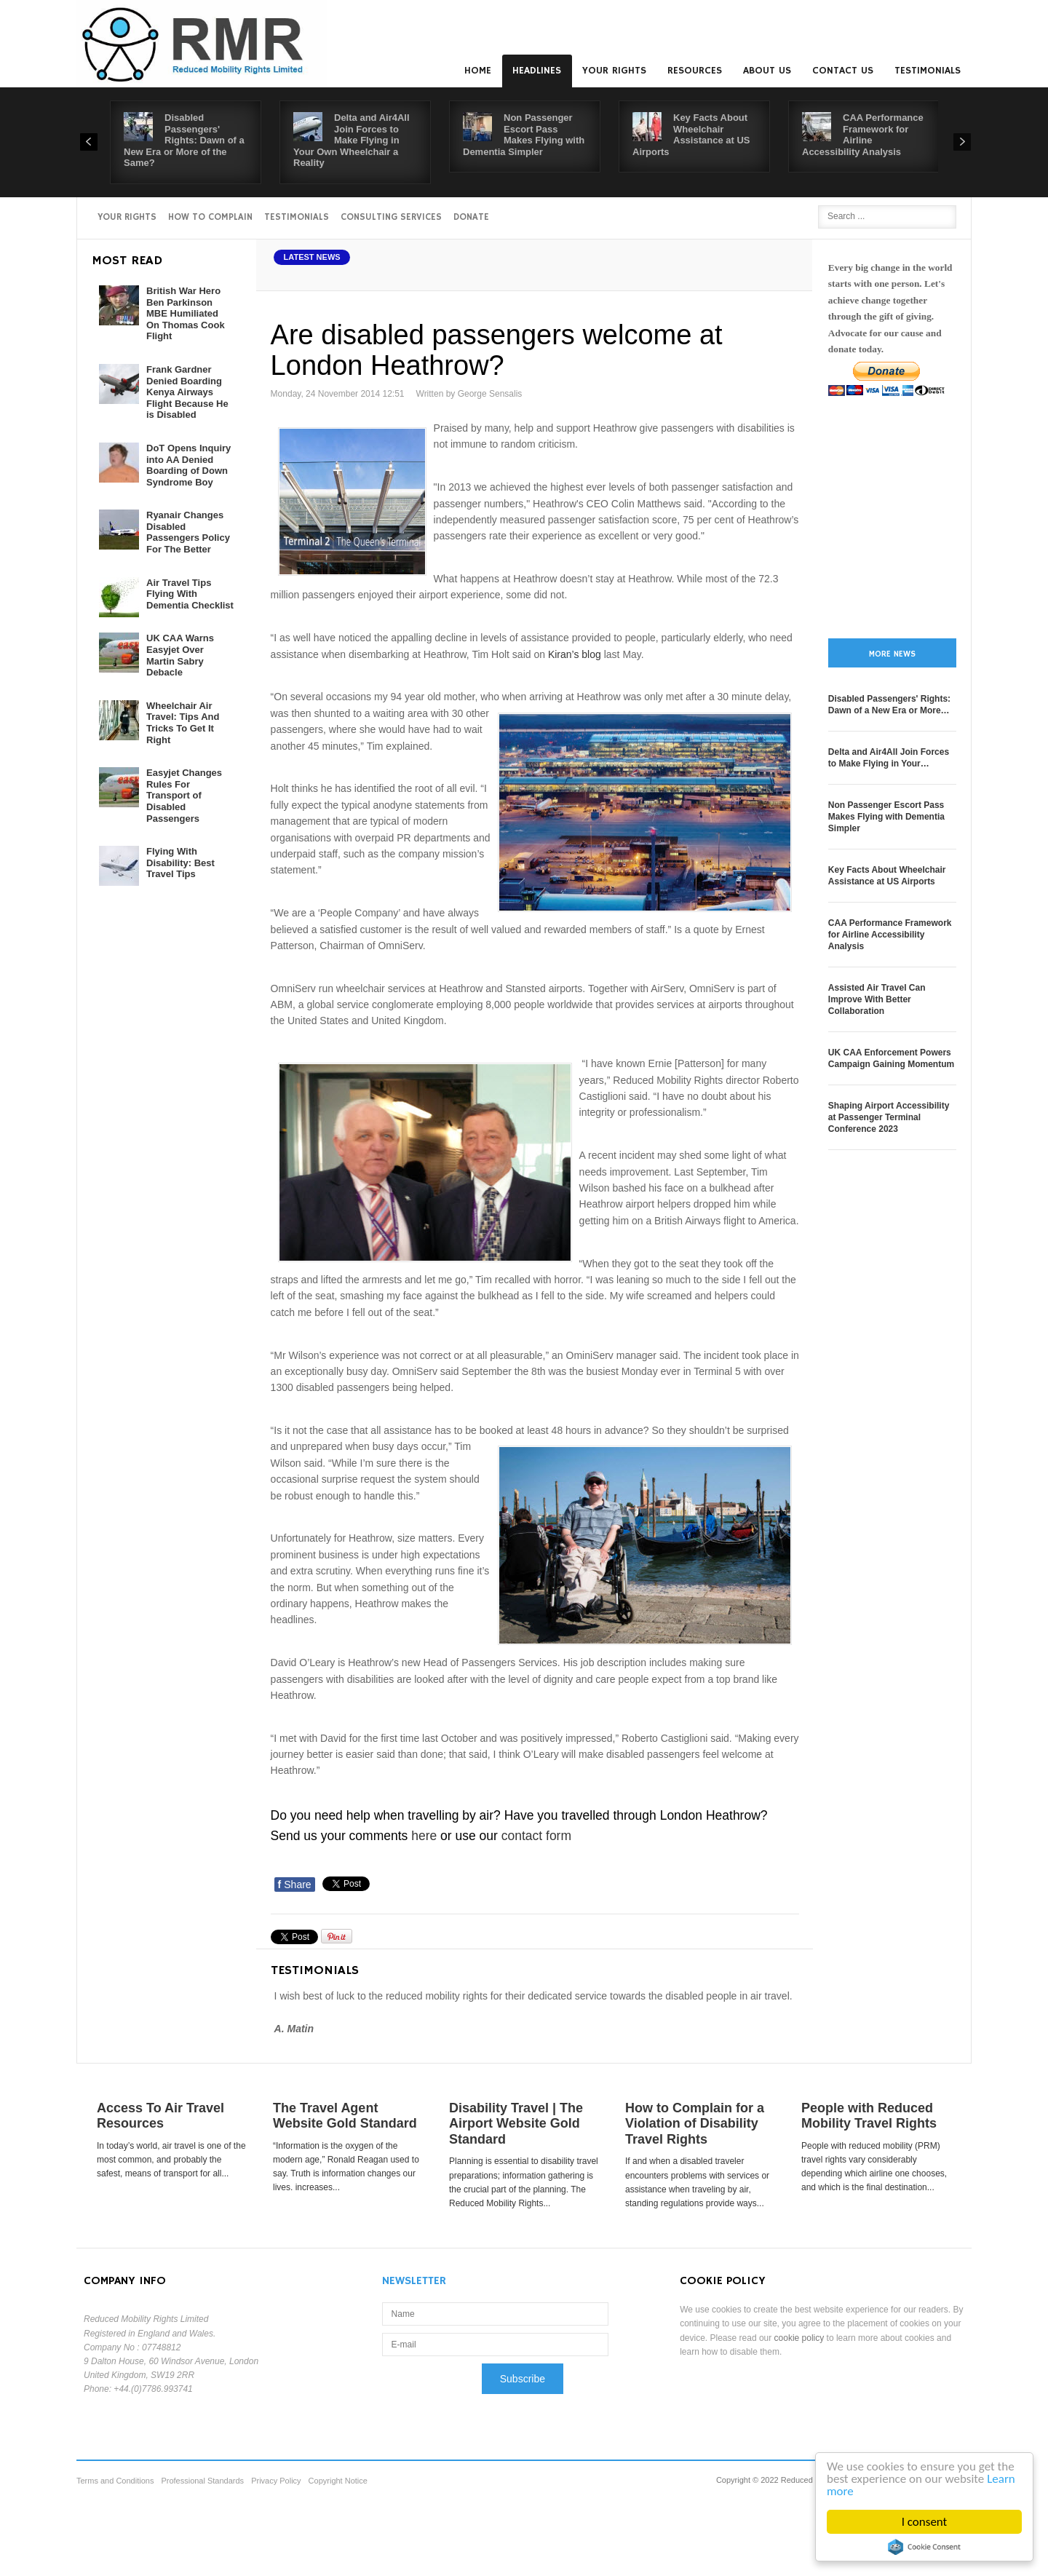 The image size is (1048, 2576). Describe the element at coordinates (190, 594) in the screenshot. I see `Air Travel Tips Flying With Dementia Checklist` at that location.